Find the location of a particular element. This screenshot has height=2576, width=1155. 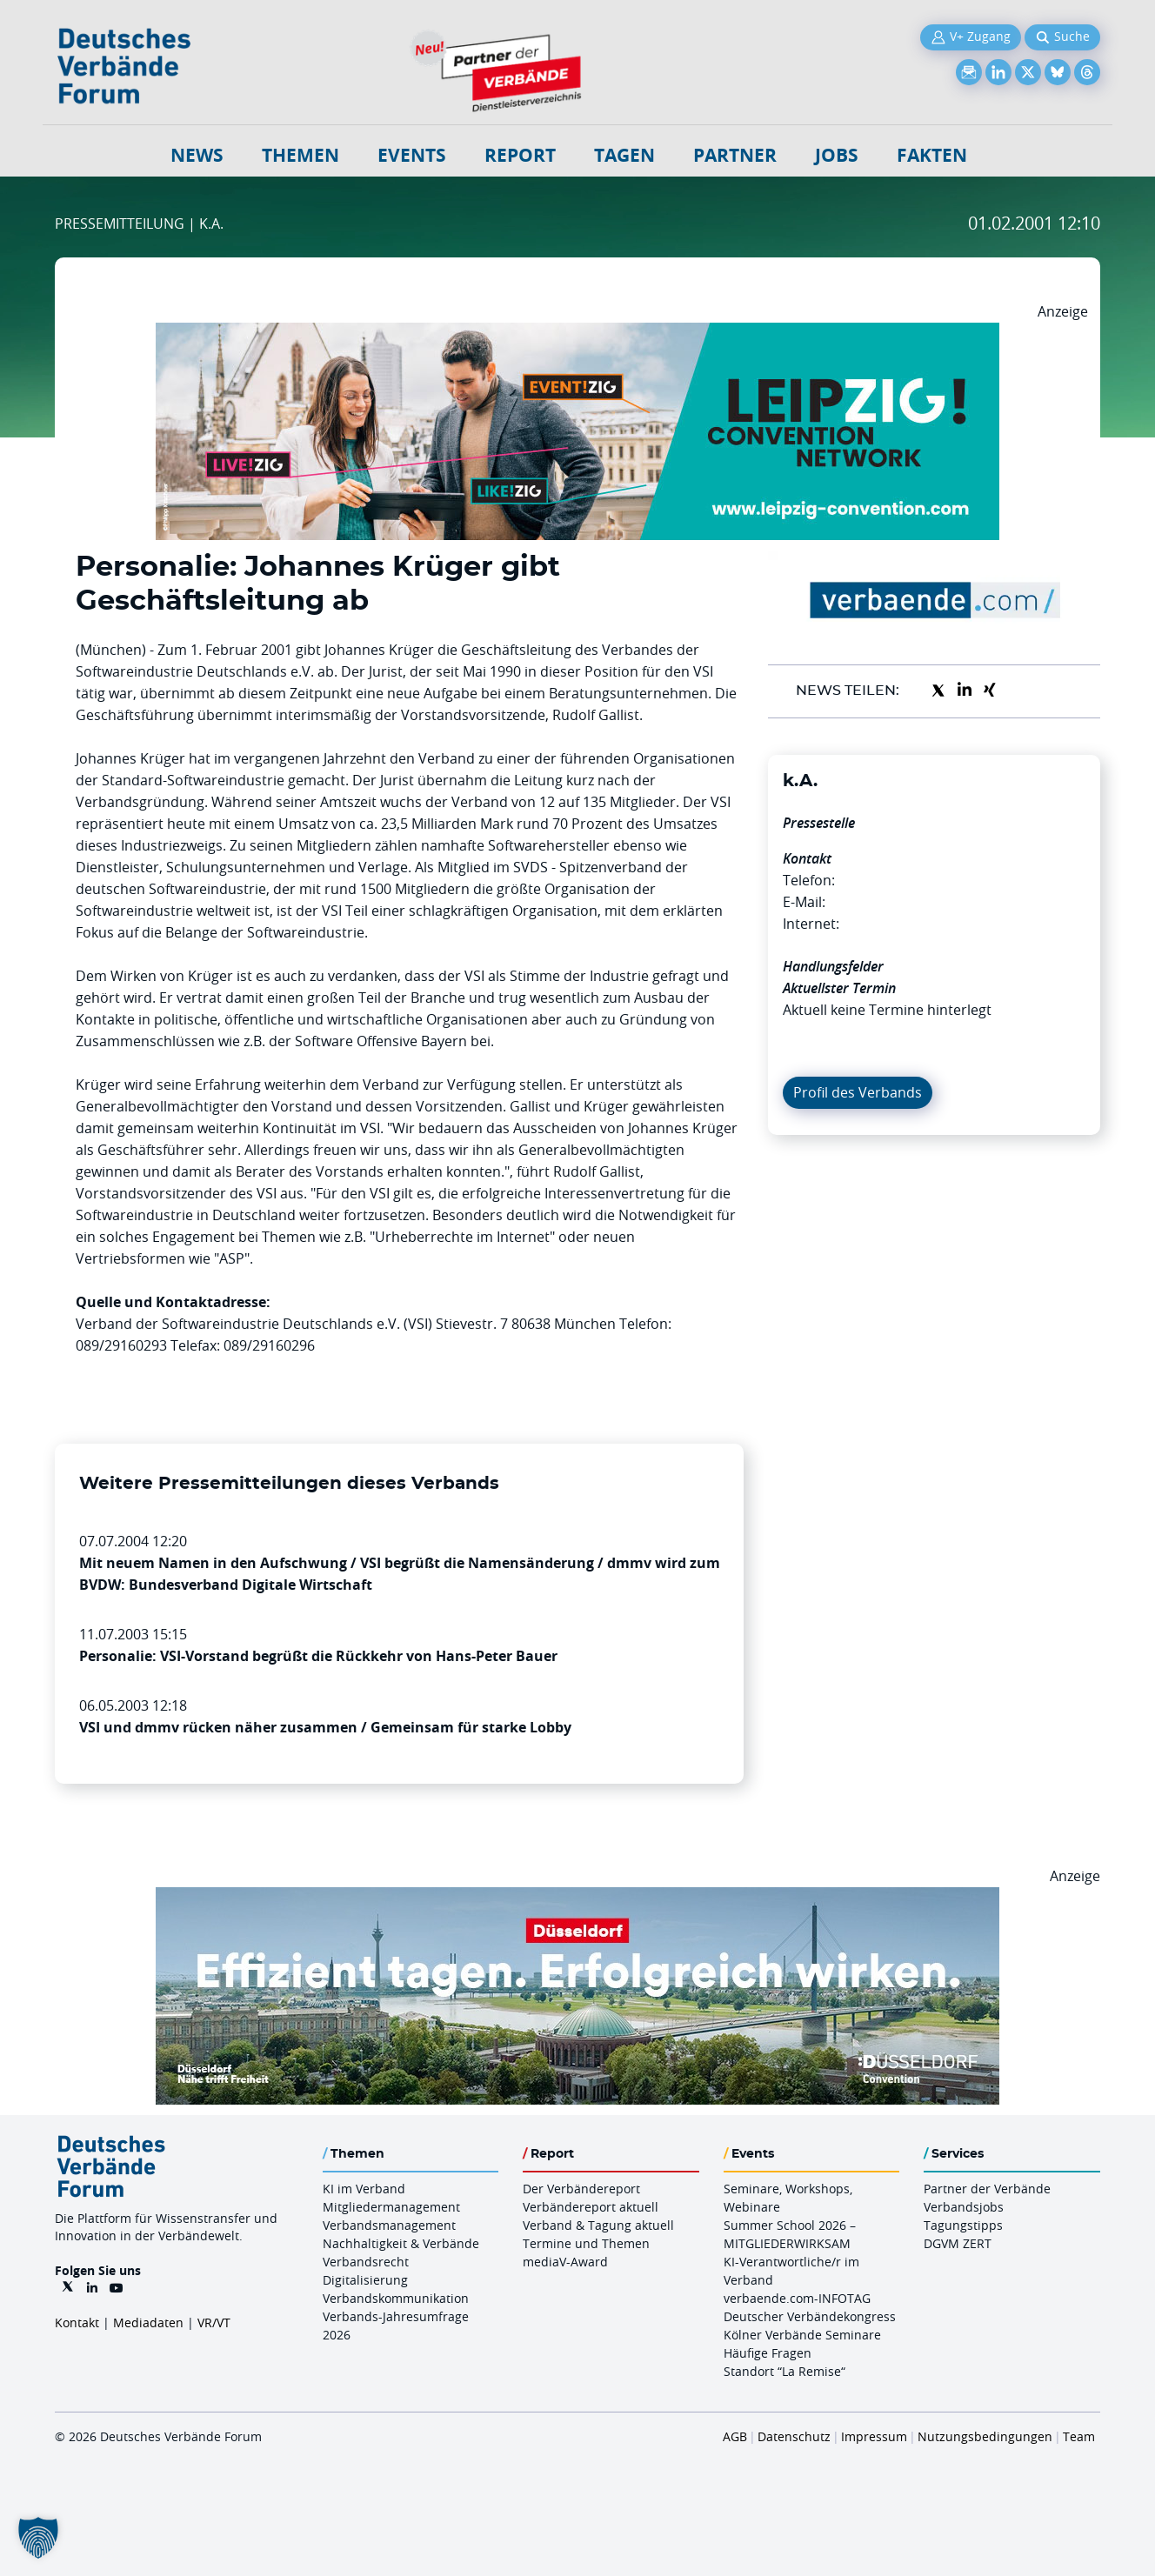

Verbandsmanagement is located at coordinates (389, 2225).